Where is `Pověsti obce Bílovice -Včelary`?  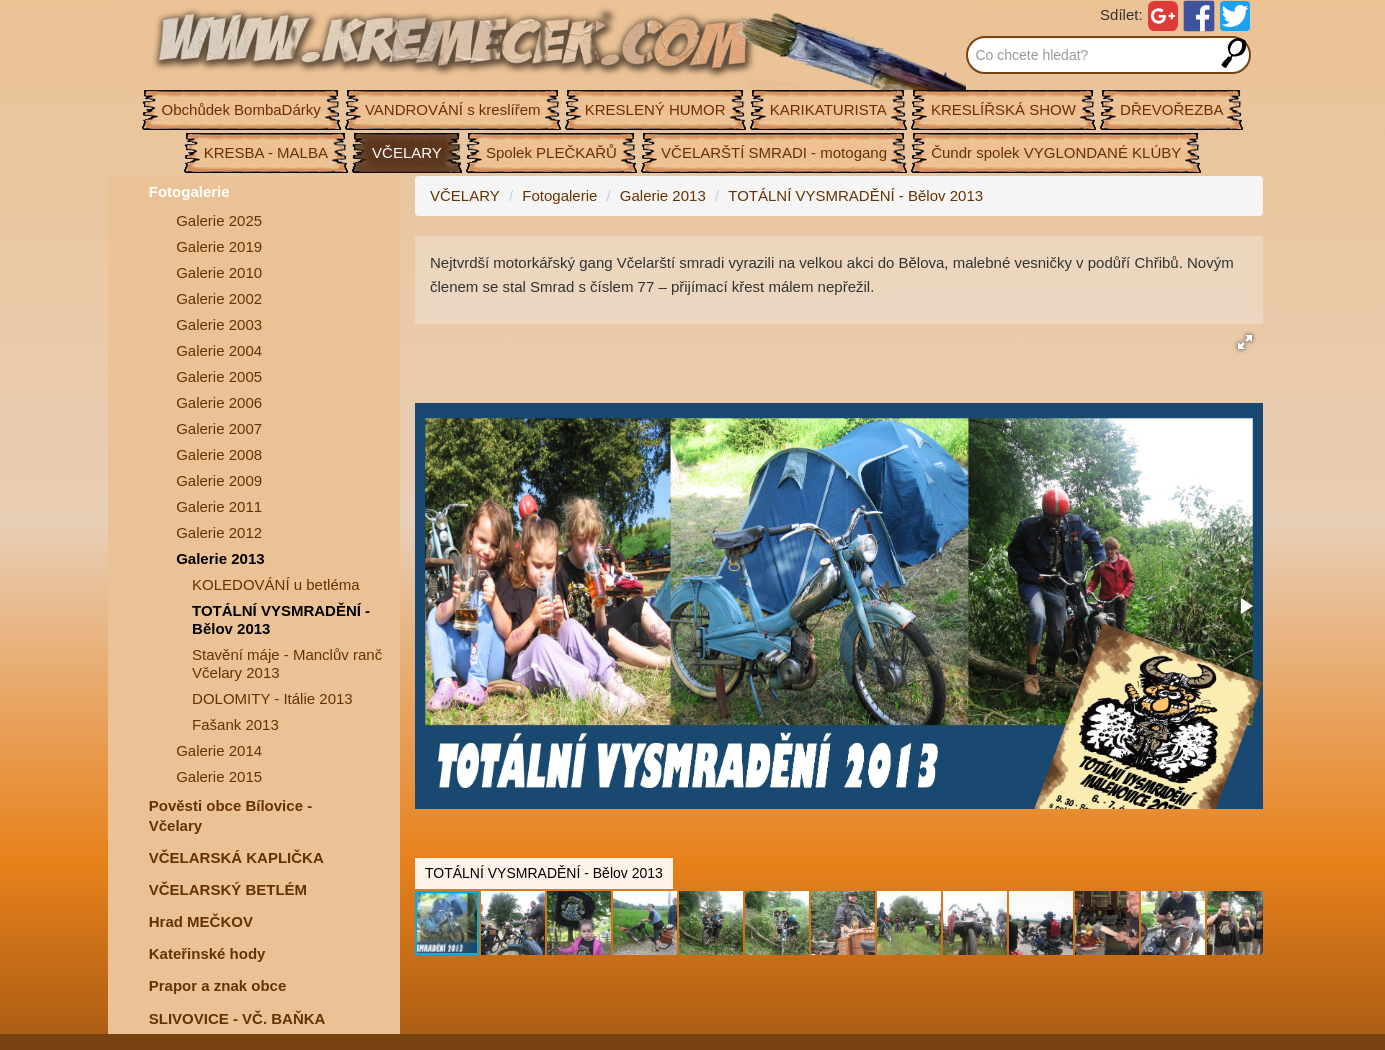 Pověsti obce Bílovice -Včelary is located at coordinates (230, 815).